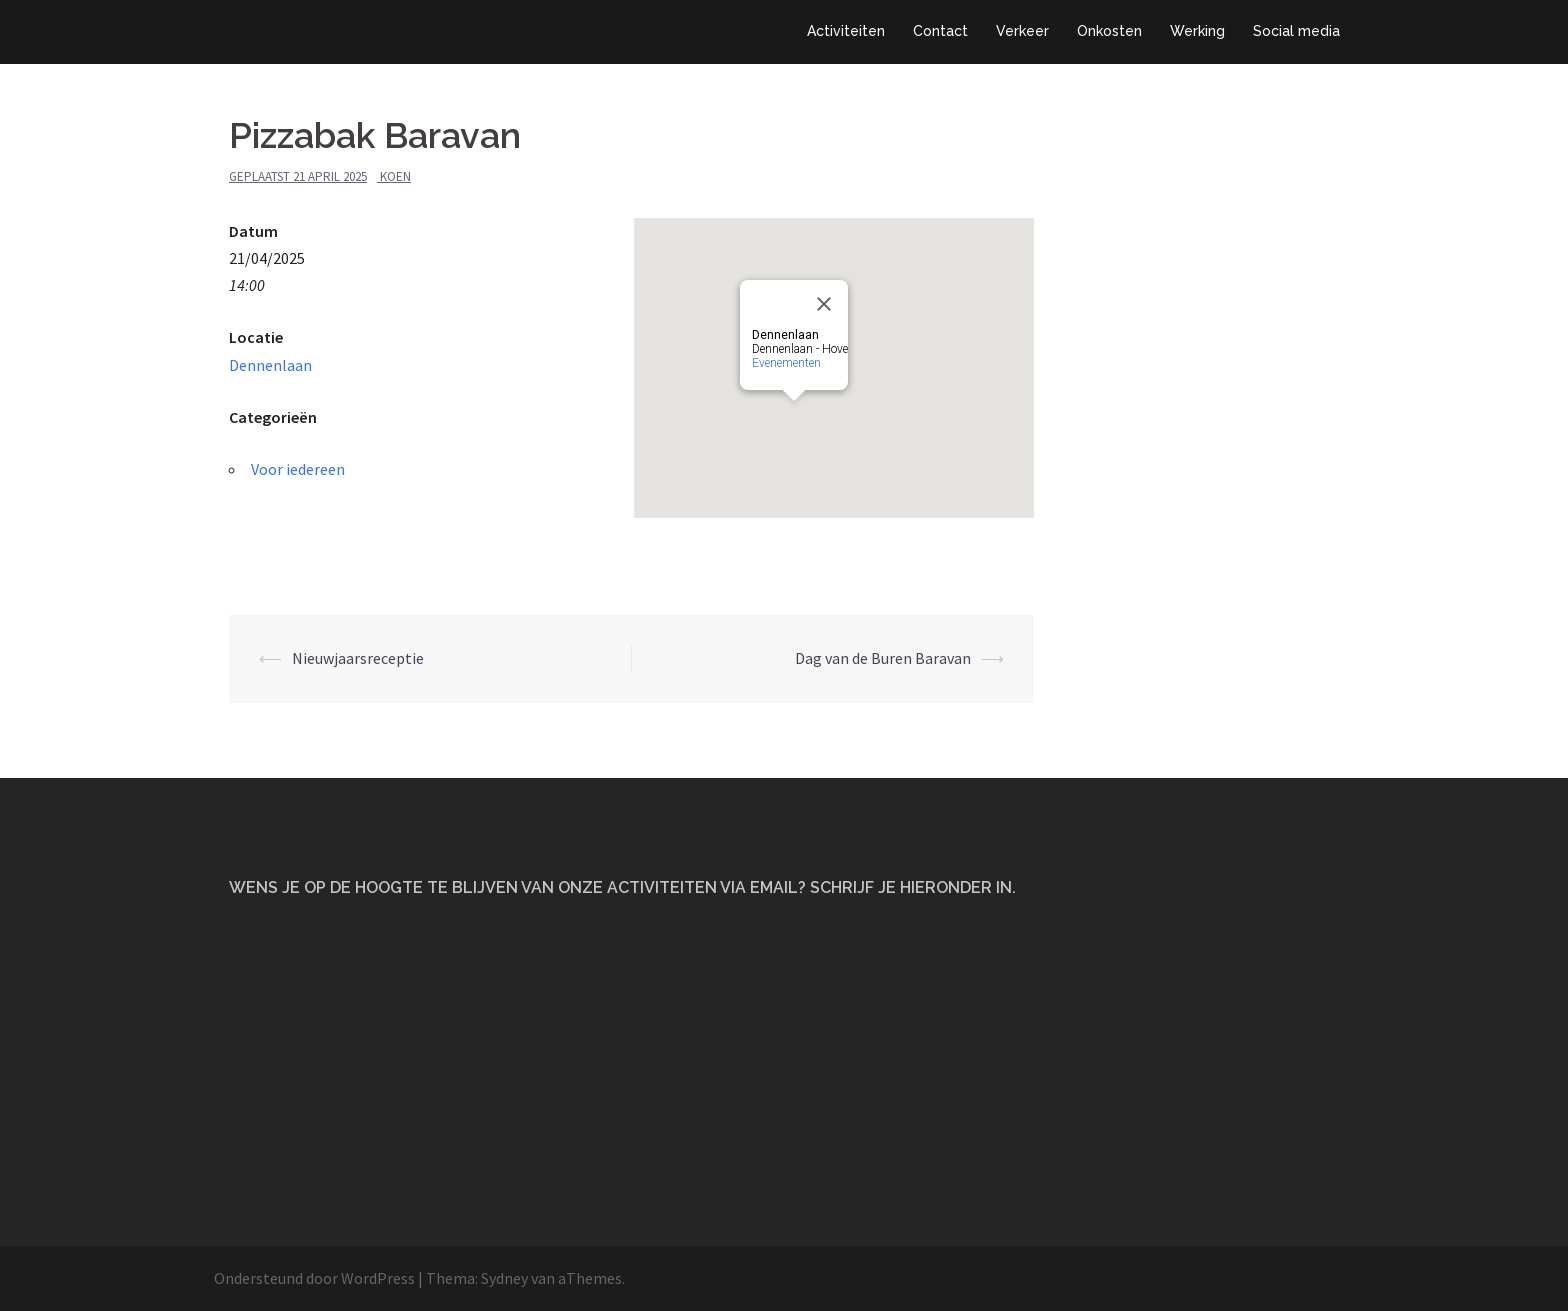  I want to click on [Close], so click(824, 304).